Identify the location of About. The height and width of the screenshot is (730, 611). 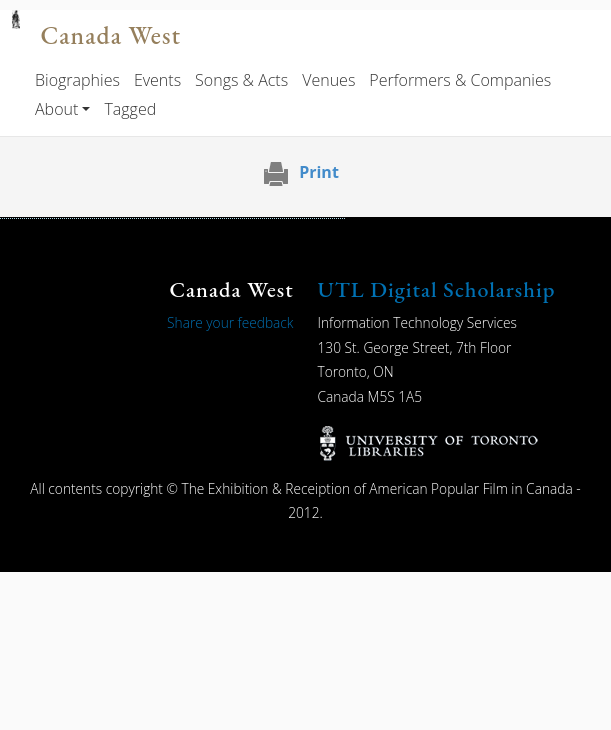
(56, 109).